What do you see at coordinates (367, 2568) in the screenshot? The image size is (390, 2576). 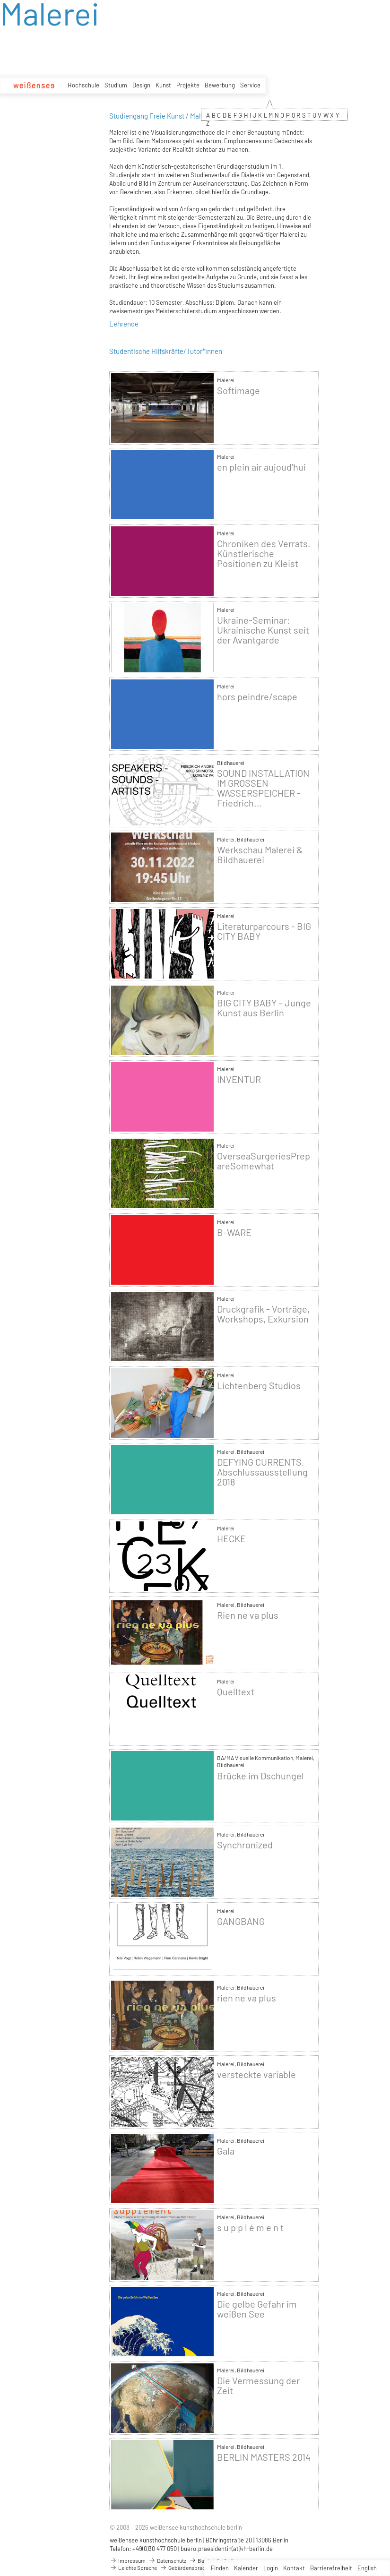 I see `English` at bounding box center [367, 2568].